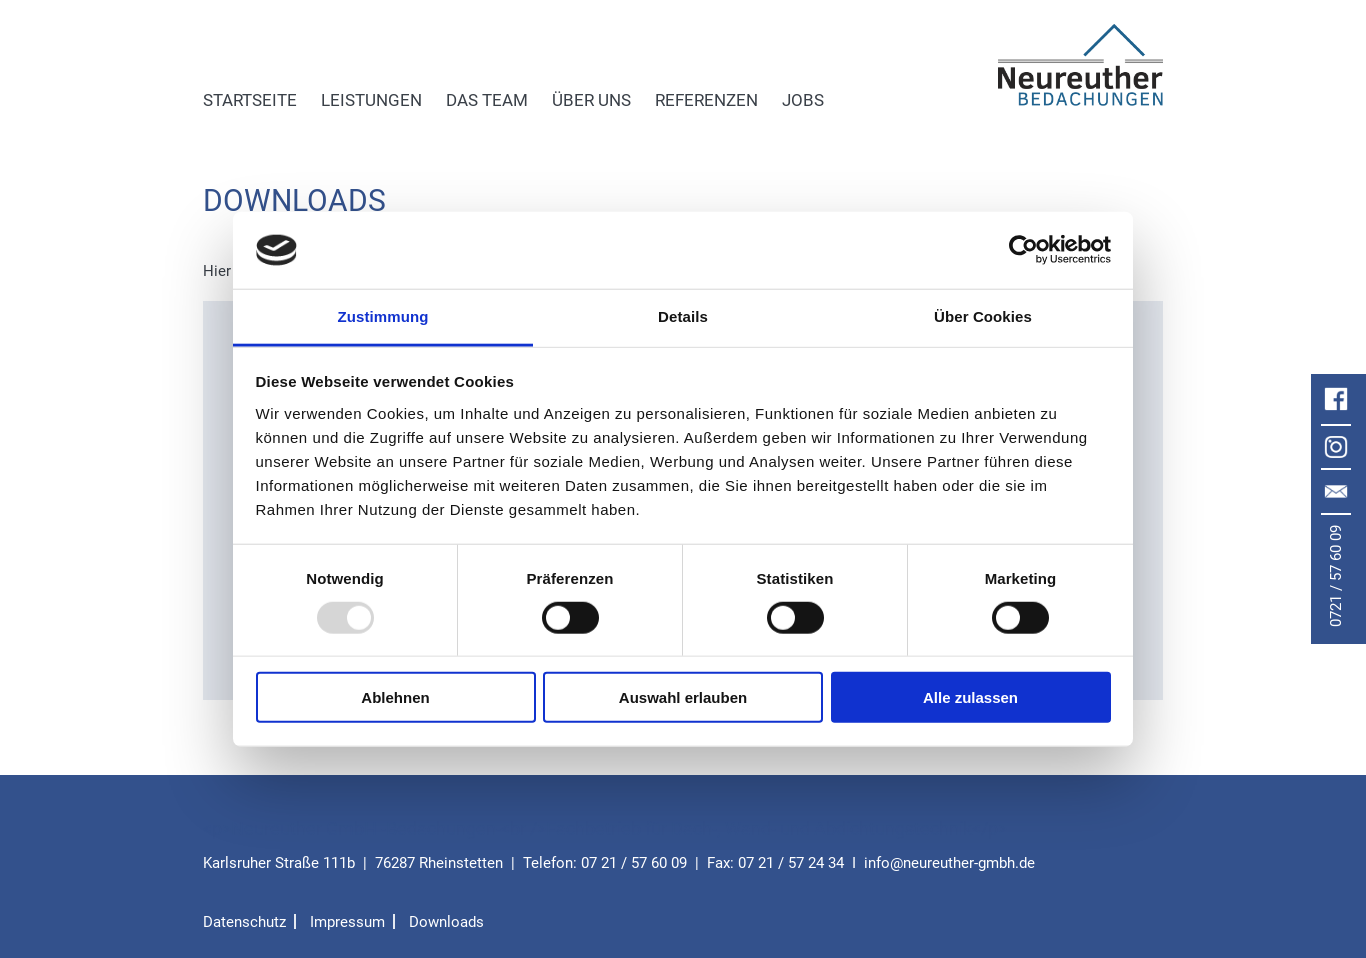 The width and height of the screenshot is (1366, 958). I want to click on Auswahl erlauben, so click(683, 697).